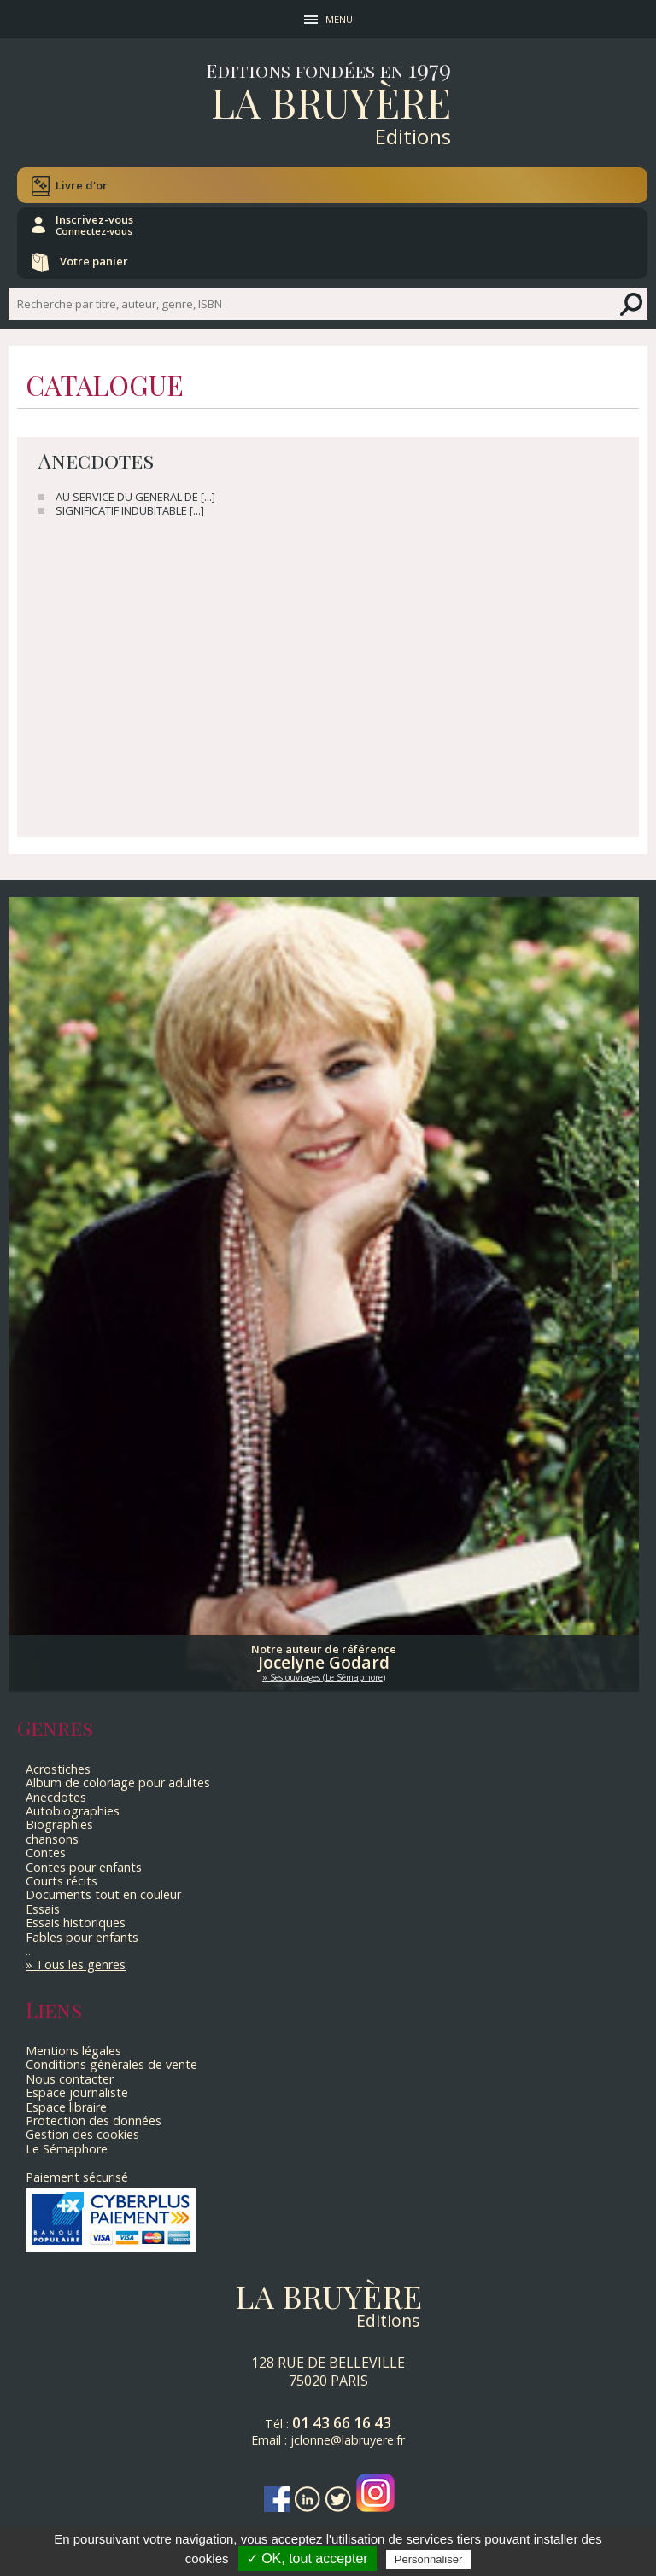  I want to click on Mentions légales, so click(73, 2051).